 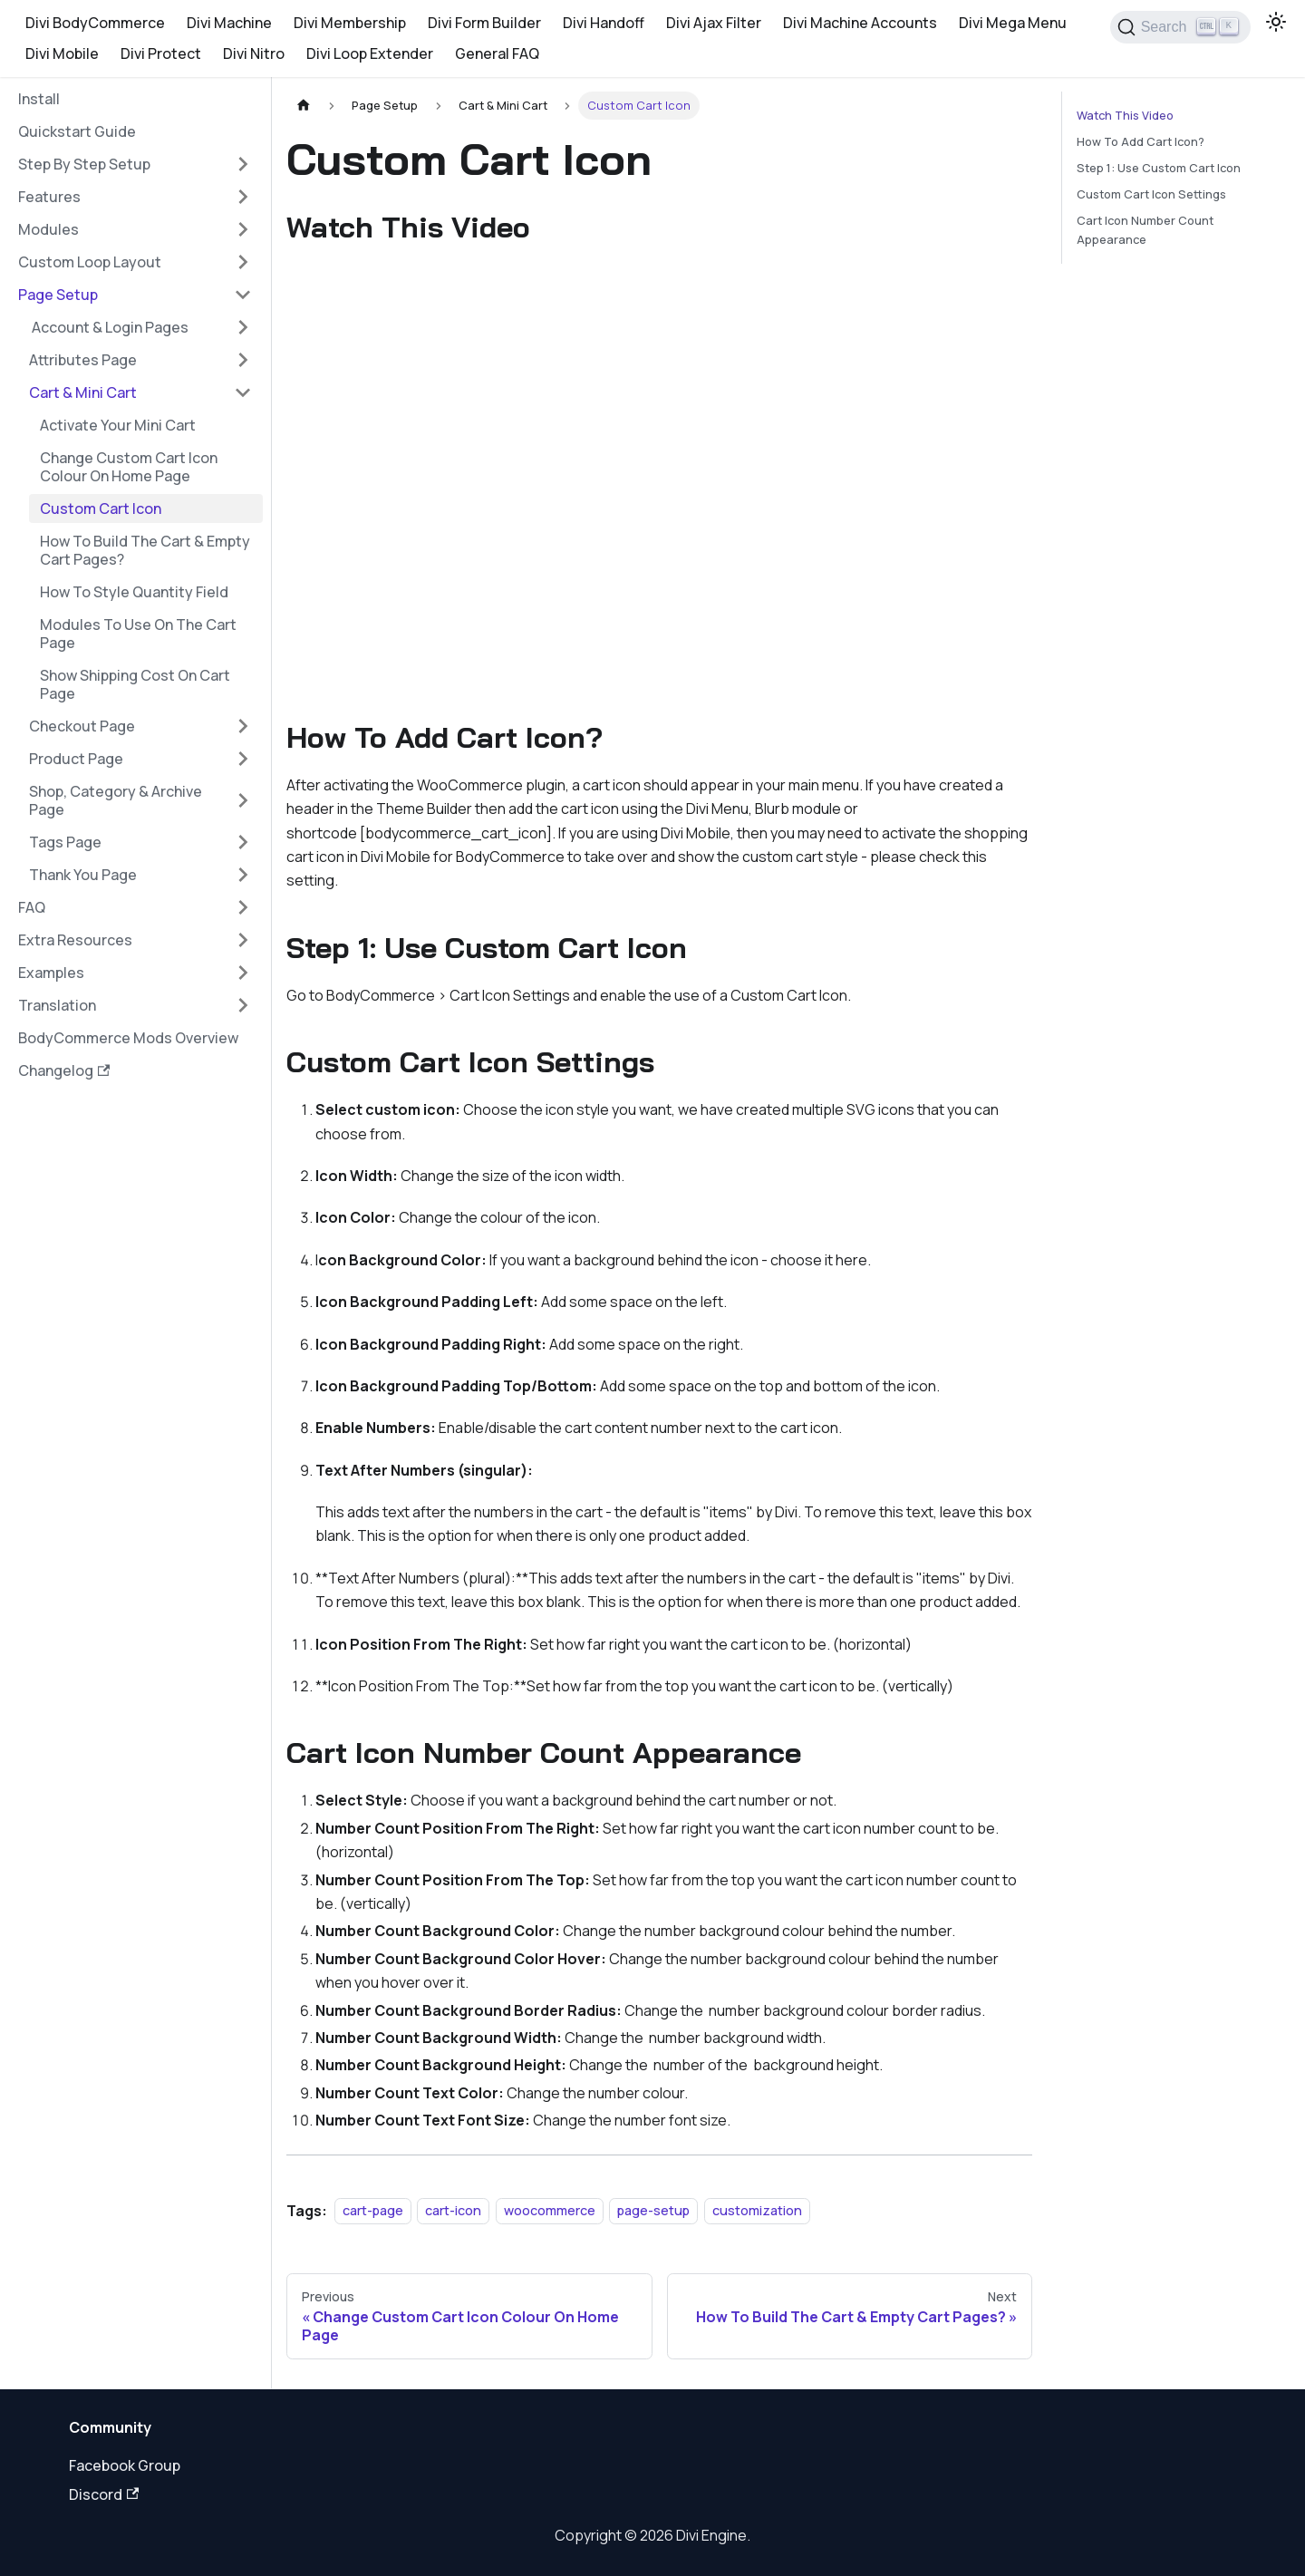 I want to click on How To Add Cart Icon?, so click(x=1140, y=141).